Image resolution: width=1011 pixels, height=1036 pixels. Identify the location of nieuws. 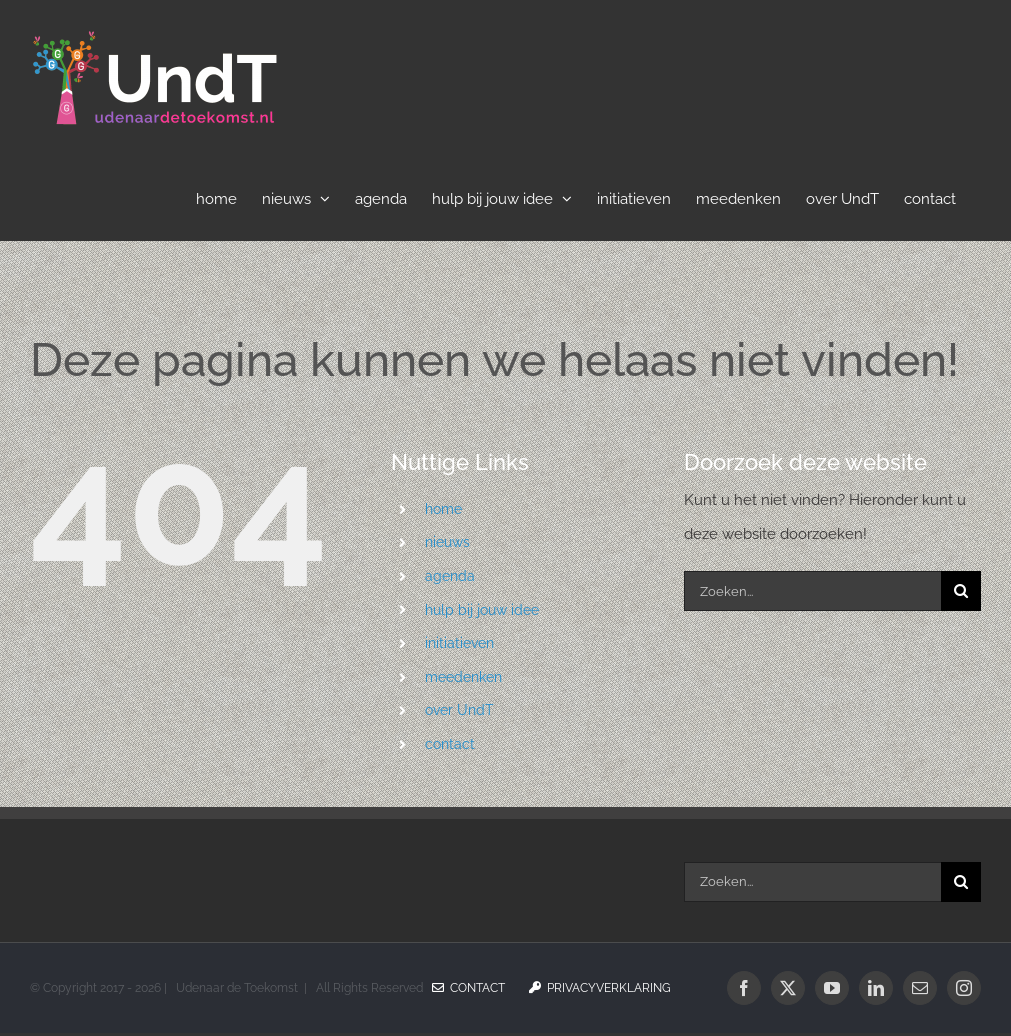
(447, 542).